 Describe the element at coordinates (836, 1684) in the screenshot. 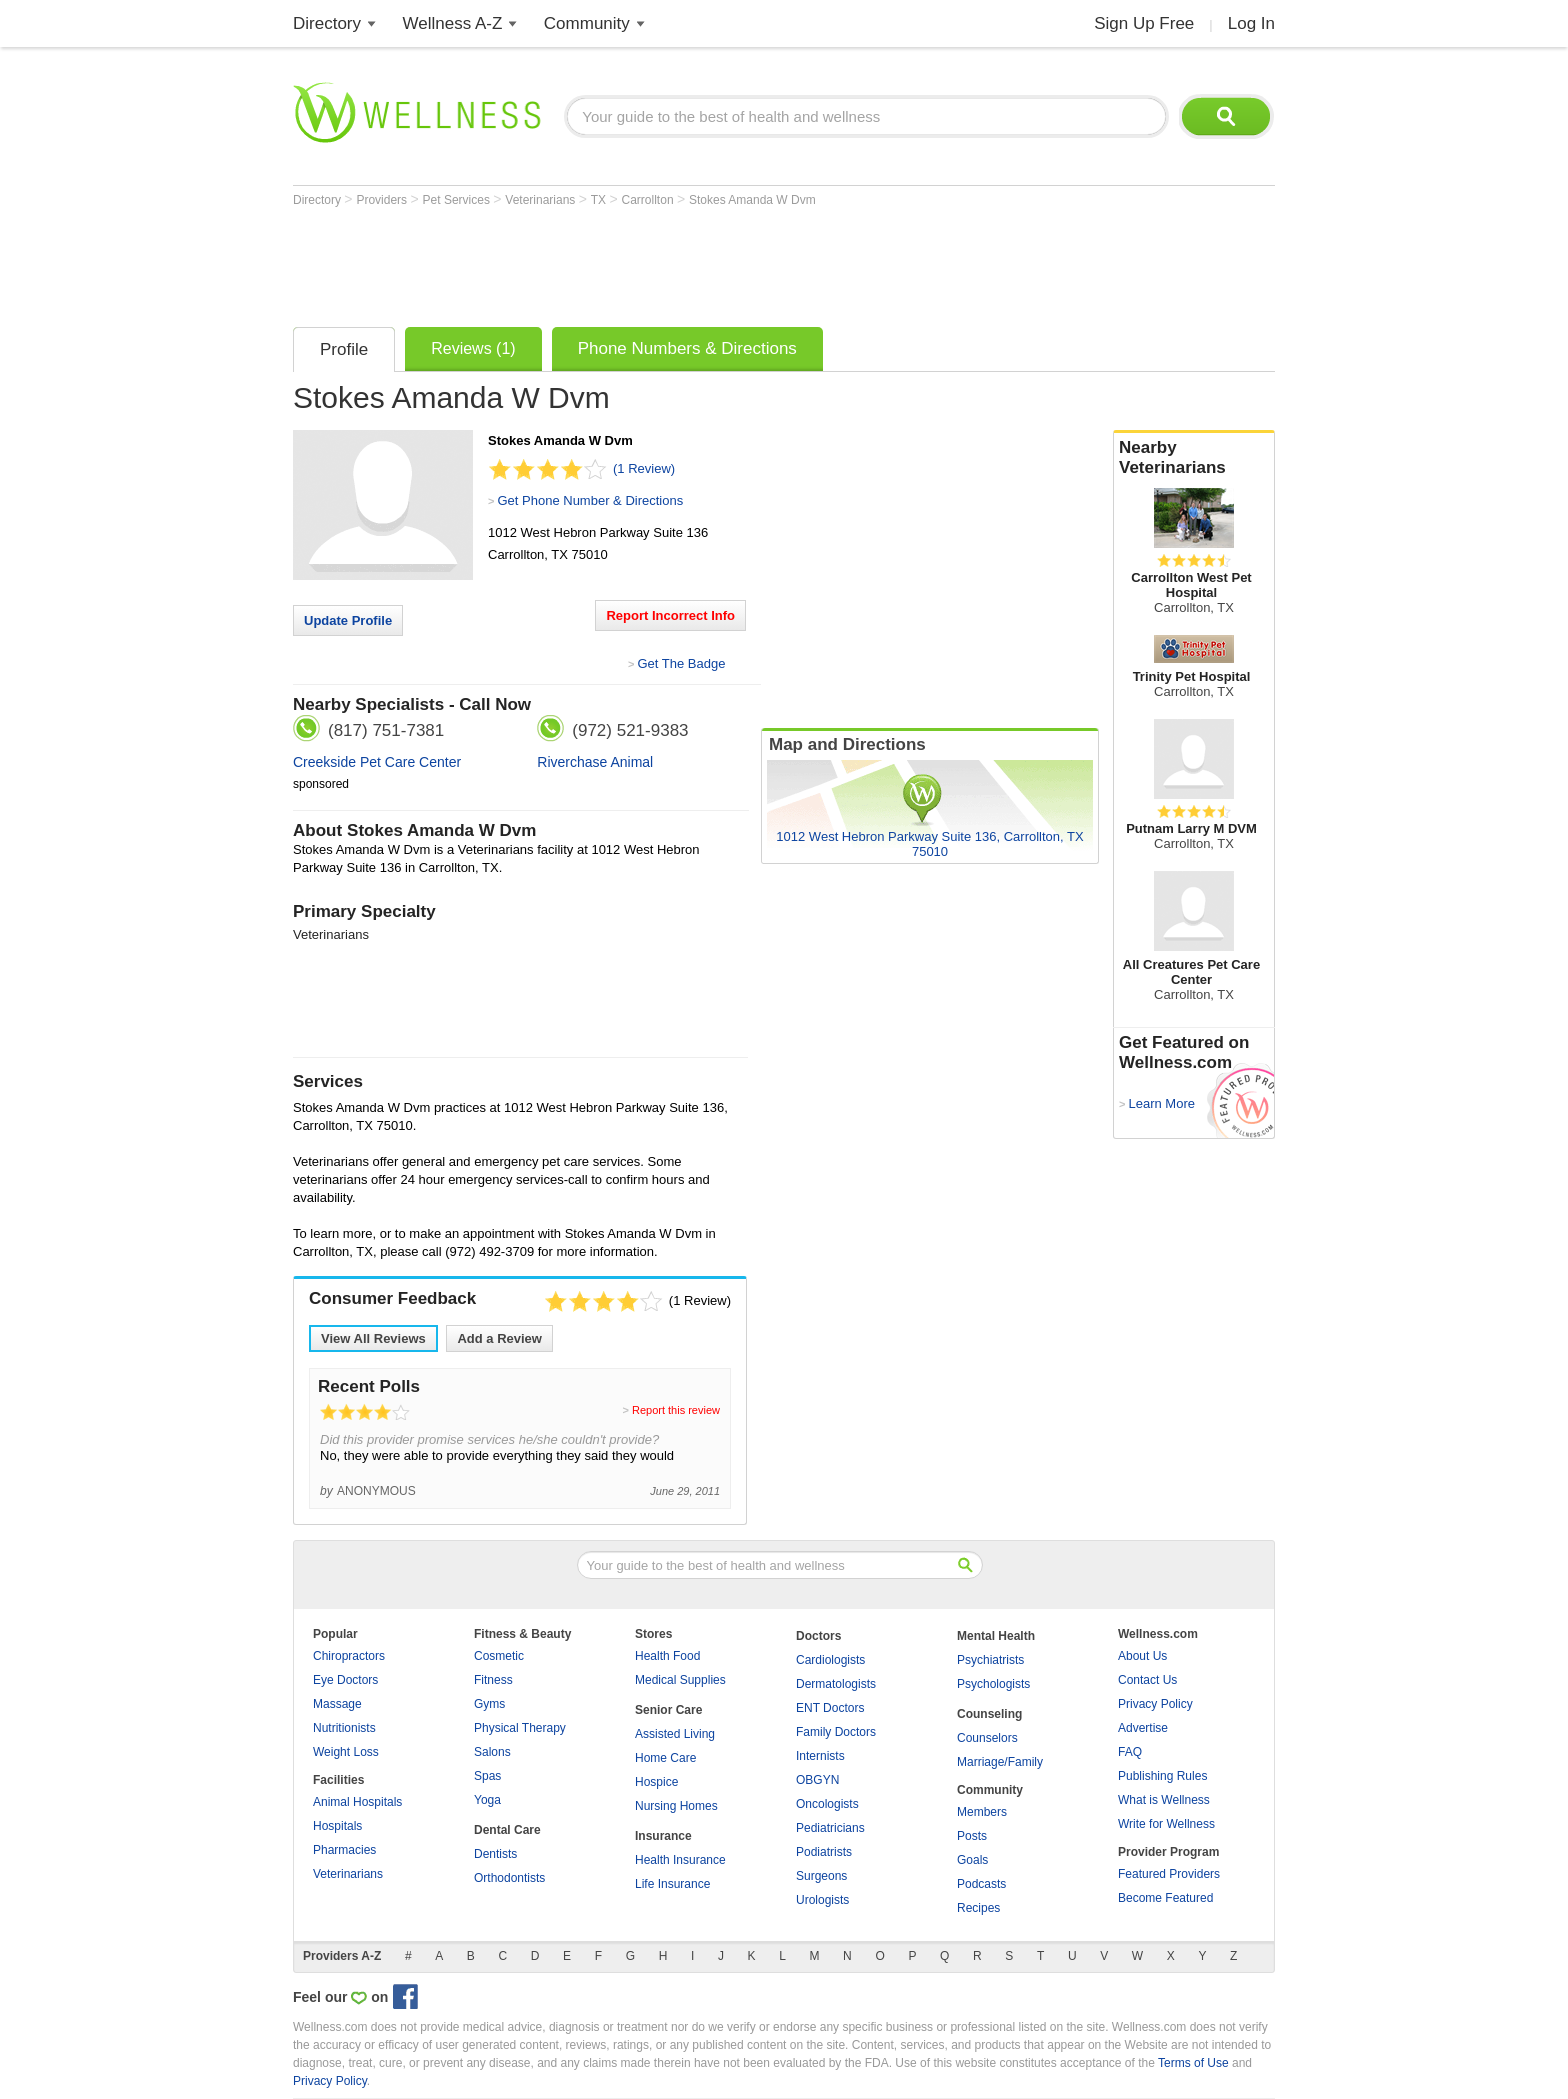

I see `Dermatologists` at that location.